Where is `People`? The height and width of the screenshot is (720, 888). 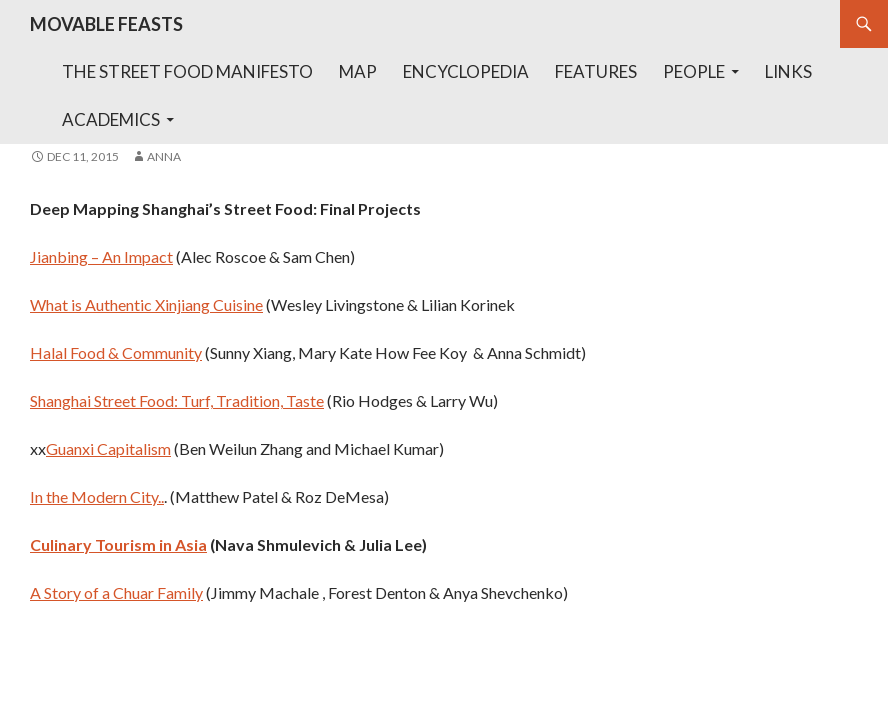 People is located at coordinates (694, 71).